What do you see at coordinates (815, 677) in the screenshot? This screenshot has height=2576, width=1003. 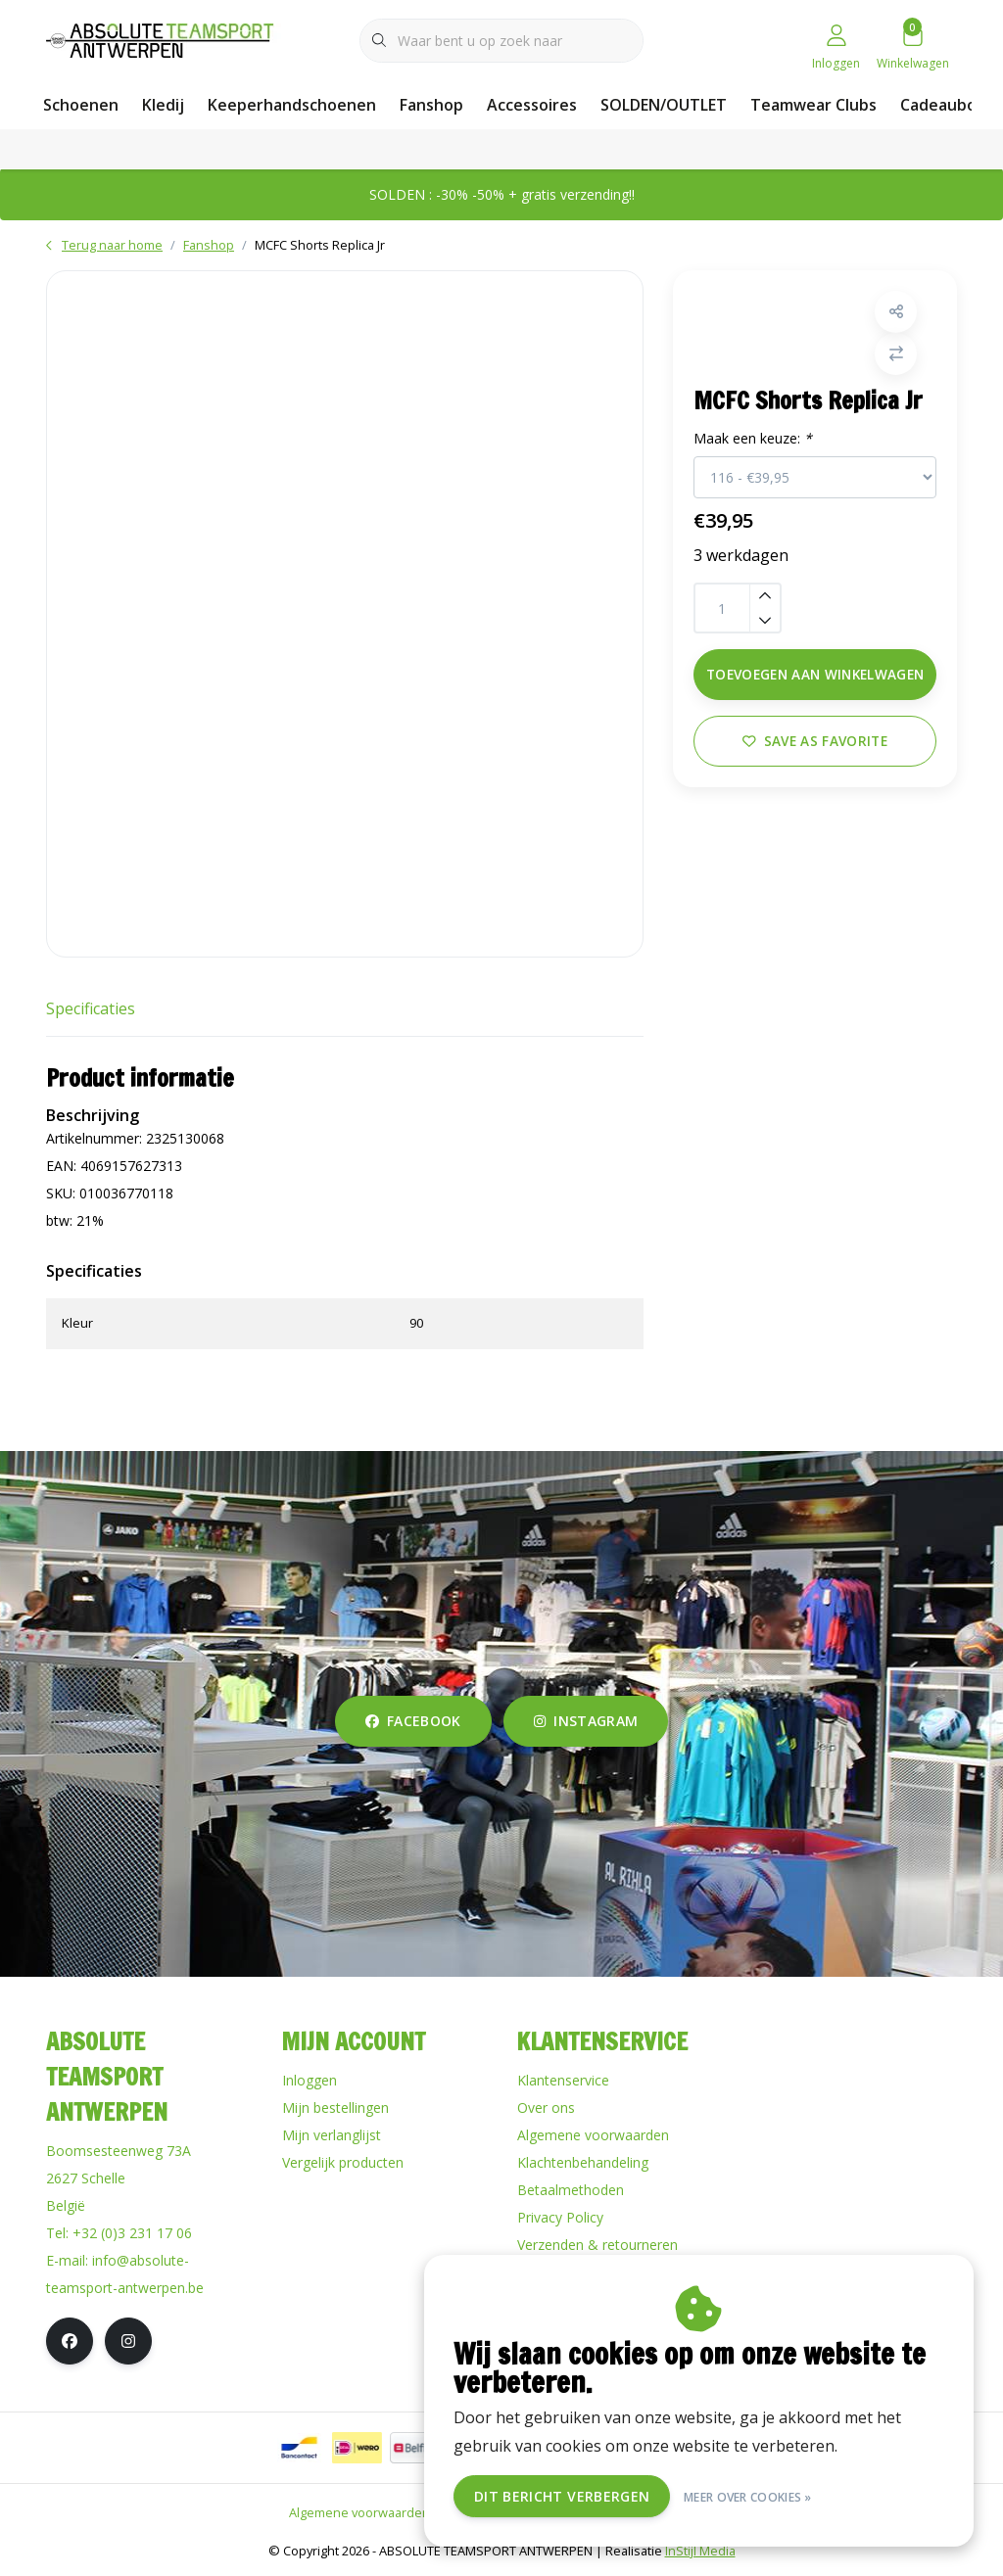 I see `Toevoegen aan winkelwagen` at bounding box center [815, 677].